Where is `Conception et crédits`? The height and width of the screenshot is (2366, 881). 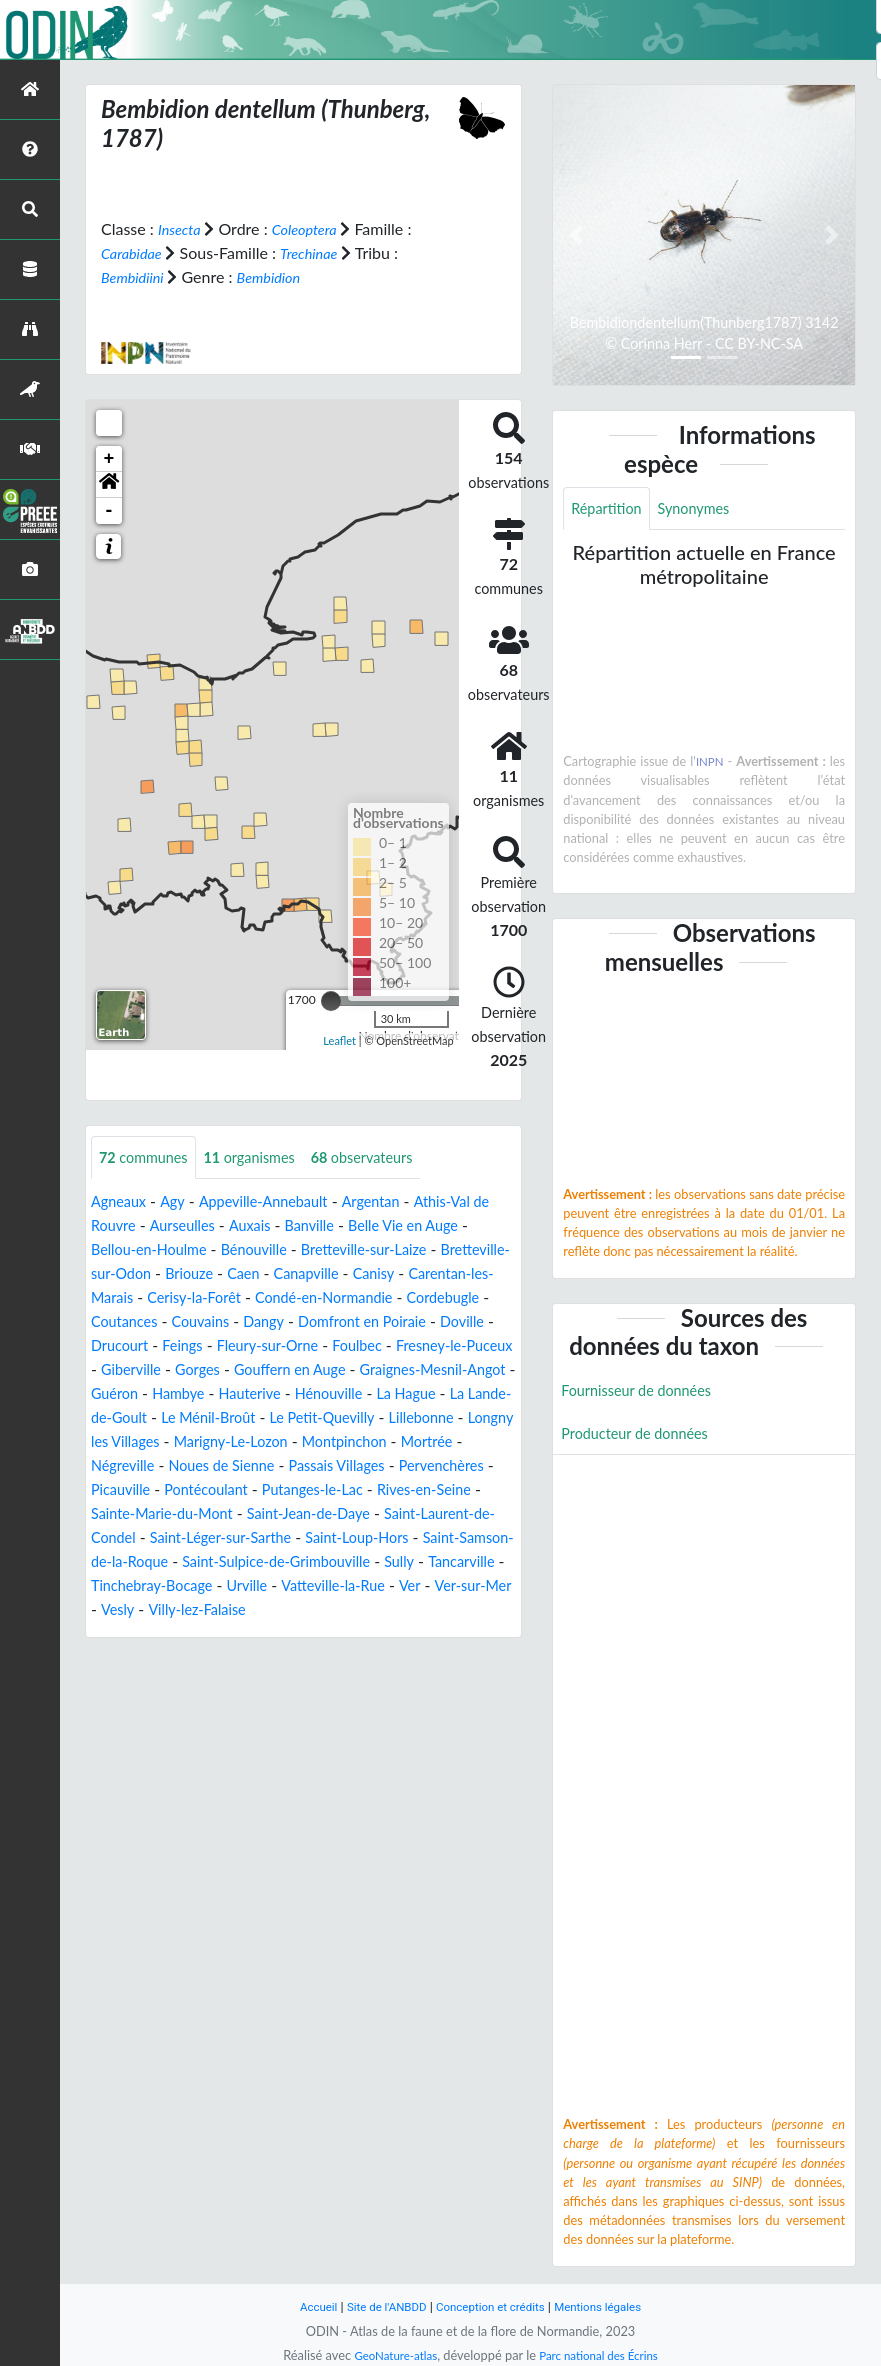
Conception et crédits is located at coordinates (492, 2306).